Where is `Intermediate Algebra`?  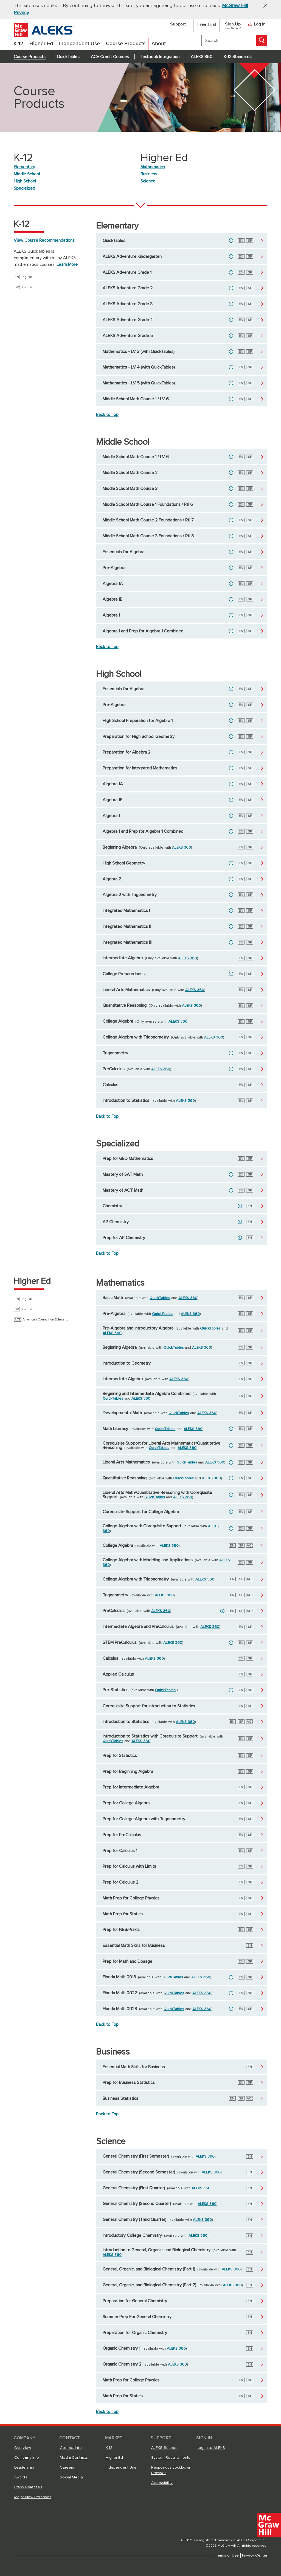 Intermediate Algebra is located at coordinates (123, 958).